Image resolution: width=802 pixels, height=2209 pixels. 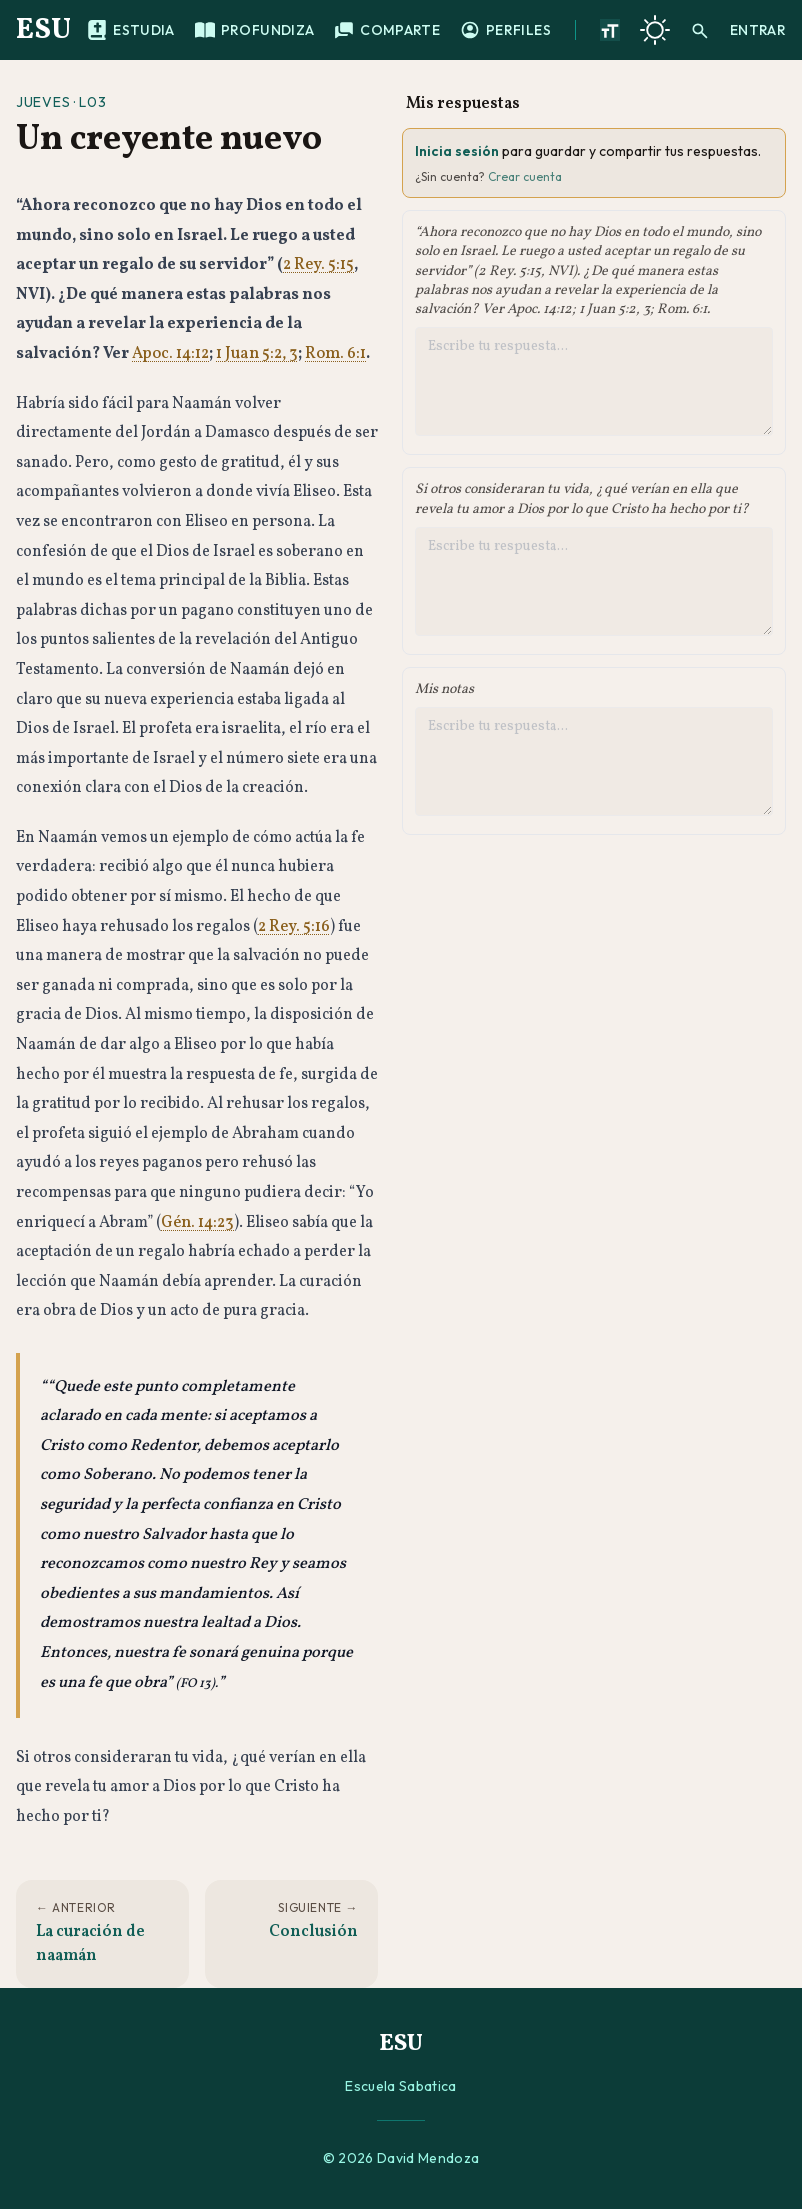 I want to click on [Aumentar tamano de texto], so click(x=610, y=30).